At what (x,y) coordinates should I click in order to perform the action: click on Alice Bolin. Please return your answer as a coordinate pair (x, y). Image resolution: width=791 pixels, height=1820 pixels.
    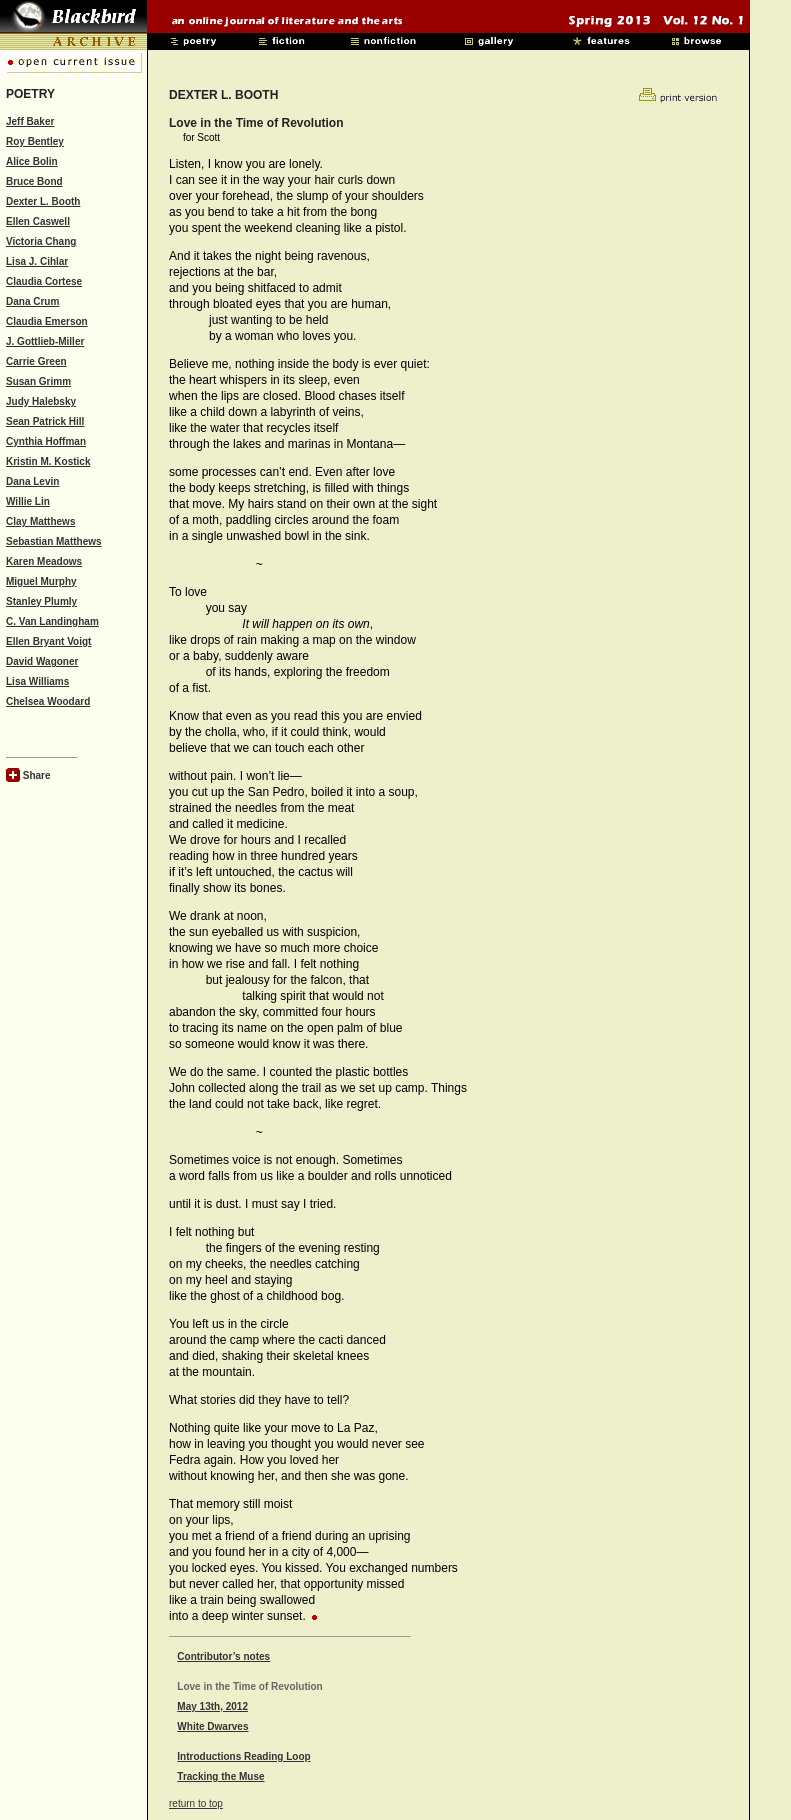
    Looking at the image, I should click on (32, 161).